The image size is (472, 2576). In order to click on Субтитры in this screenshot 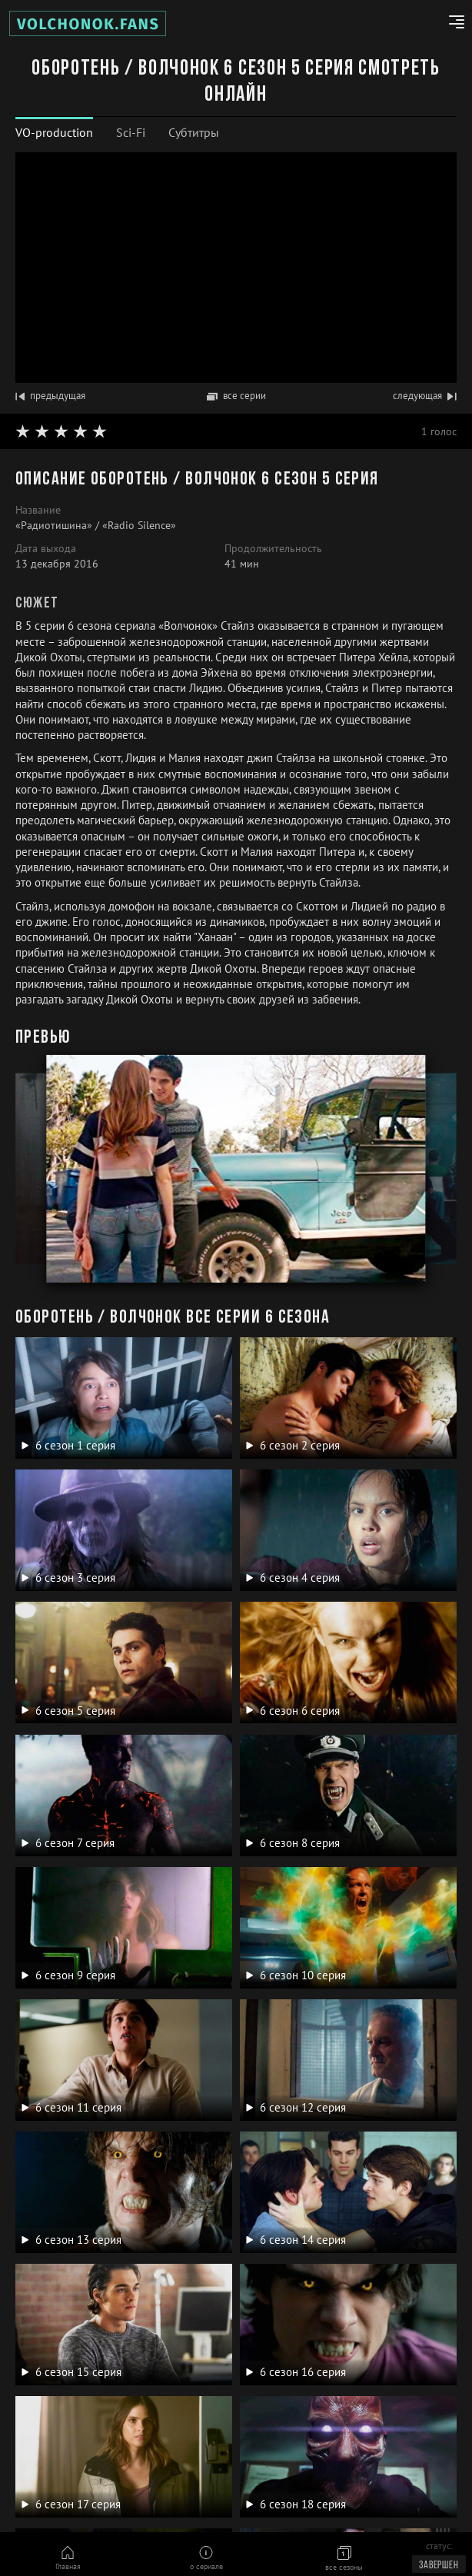, I will do `click(193, 132)`.